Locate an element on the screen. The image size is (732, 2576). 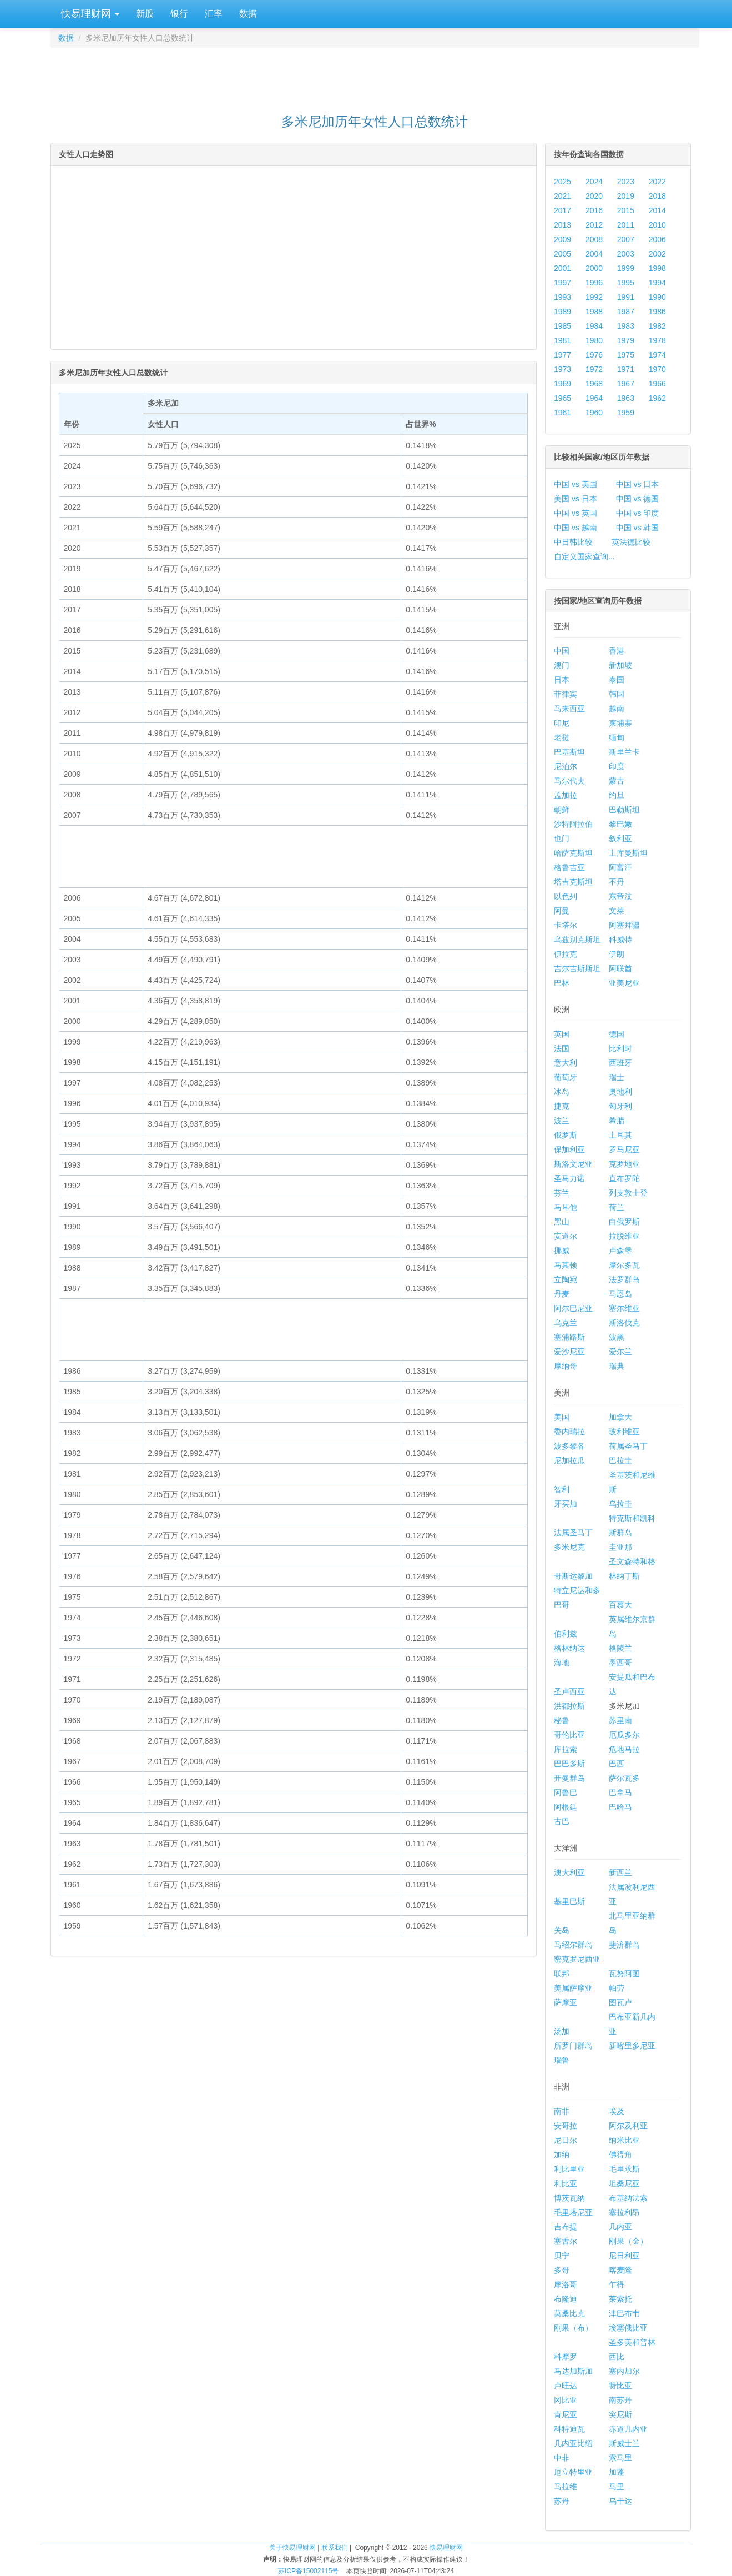
2024 is located at coordinates (594, 181).